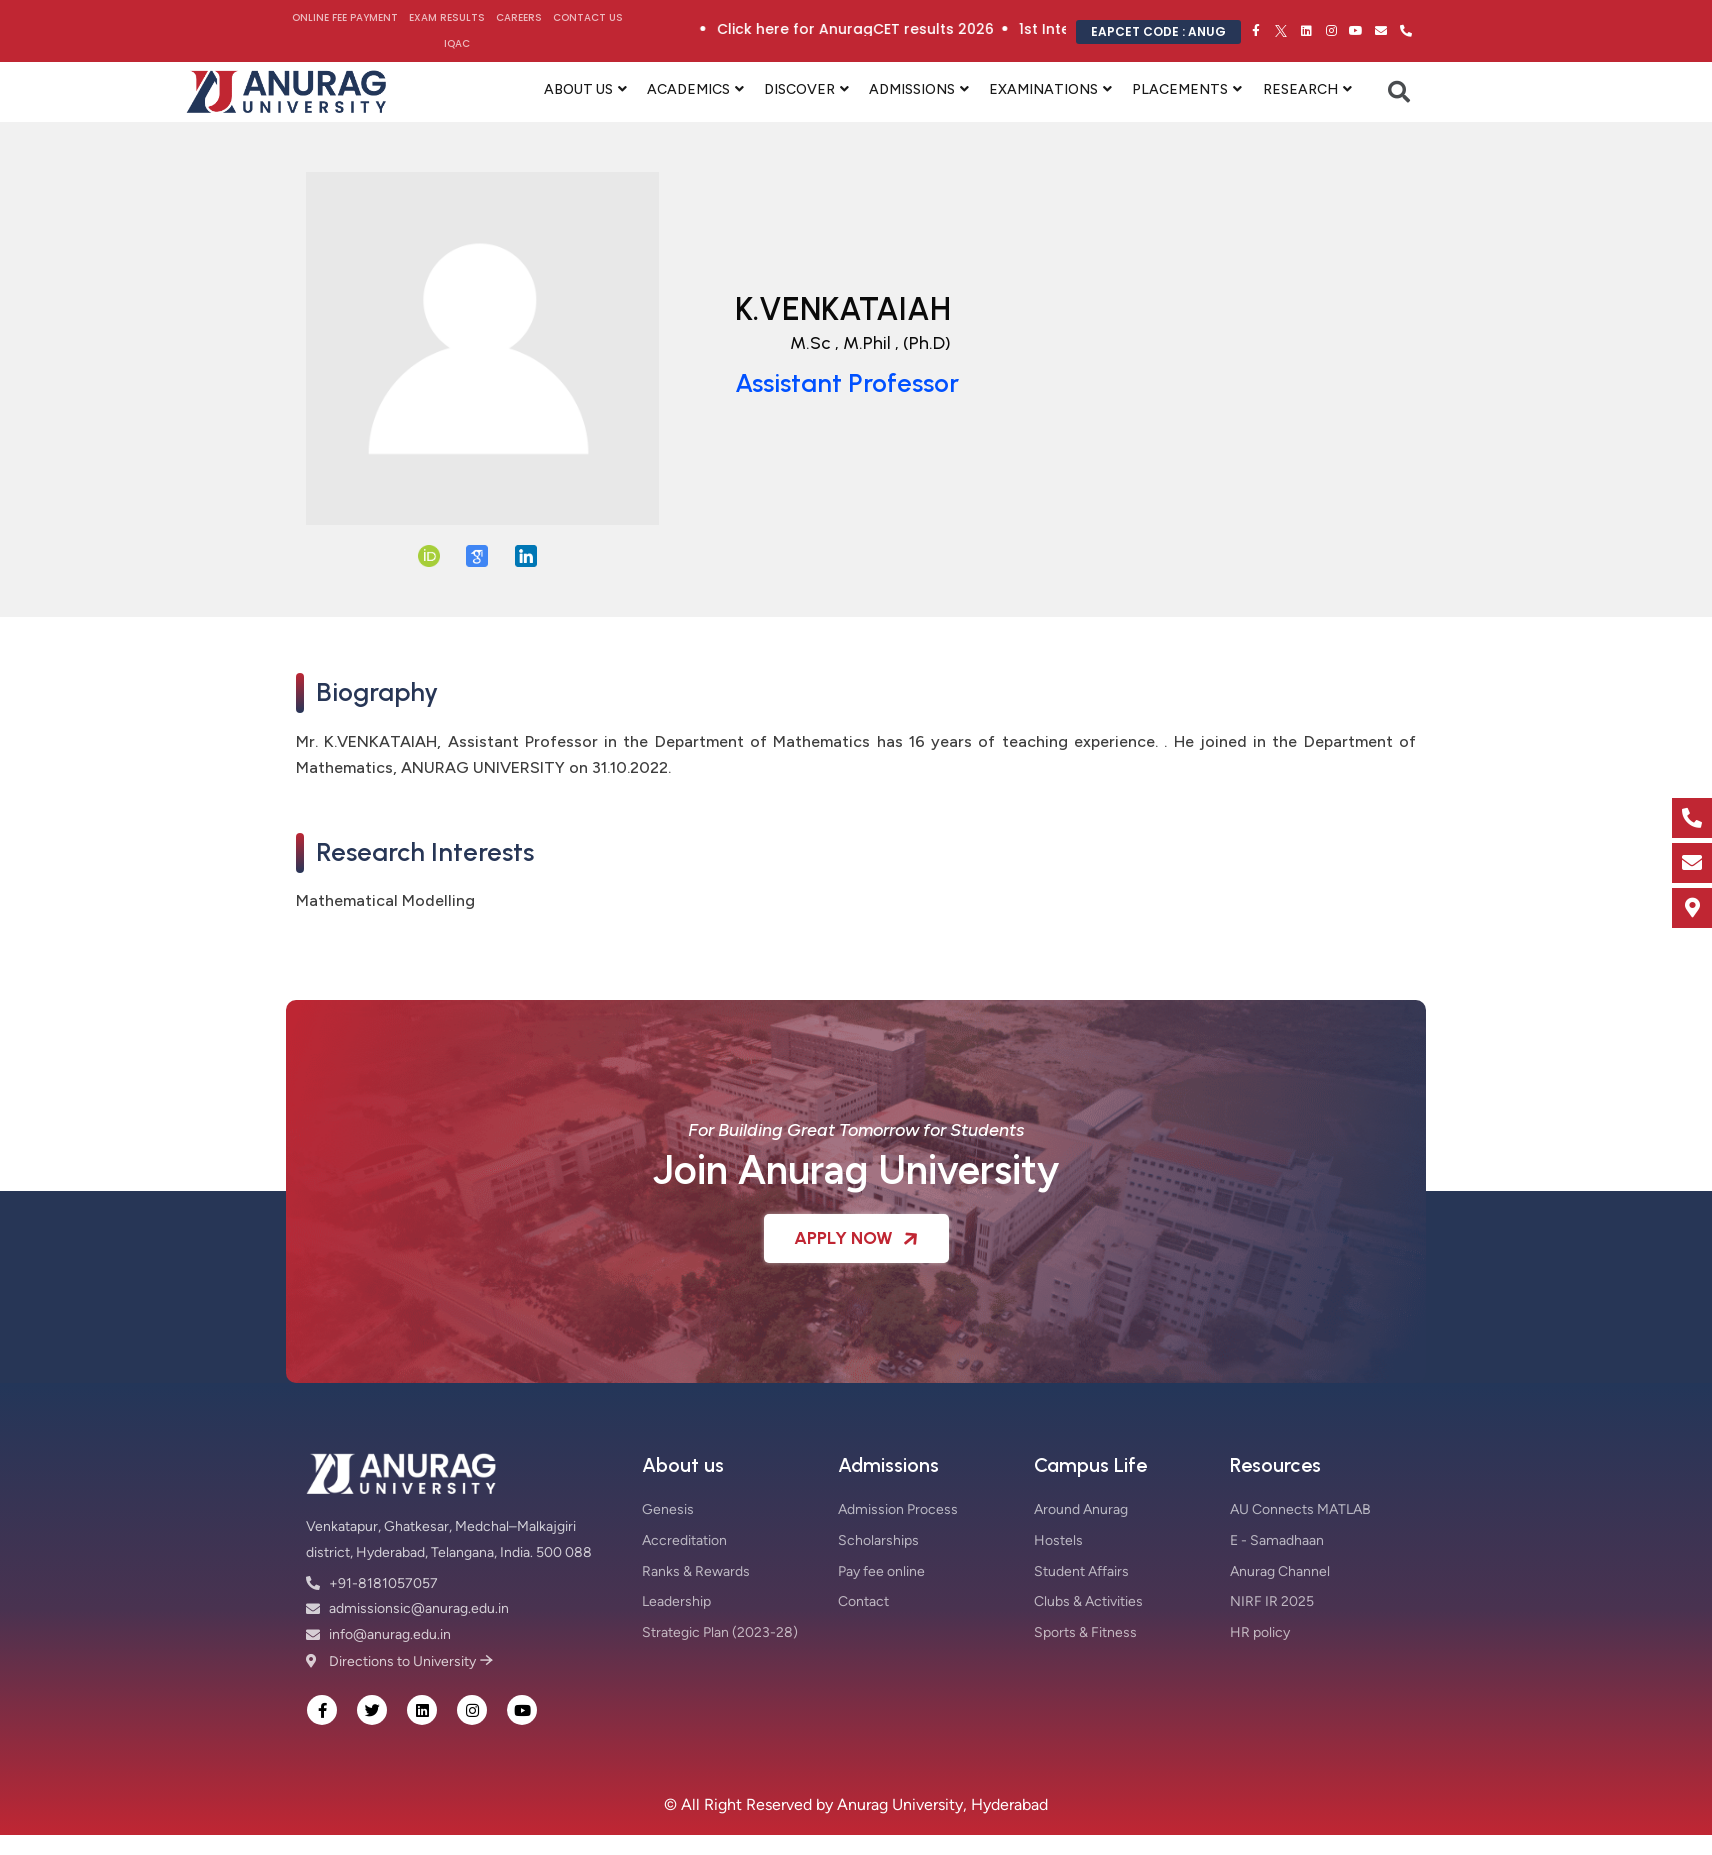  I want to click on PLACEMENTS, so click(1180, 89).